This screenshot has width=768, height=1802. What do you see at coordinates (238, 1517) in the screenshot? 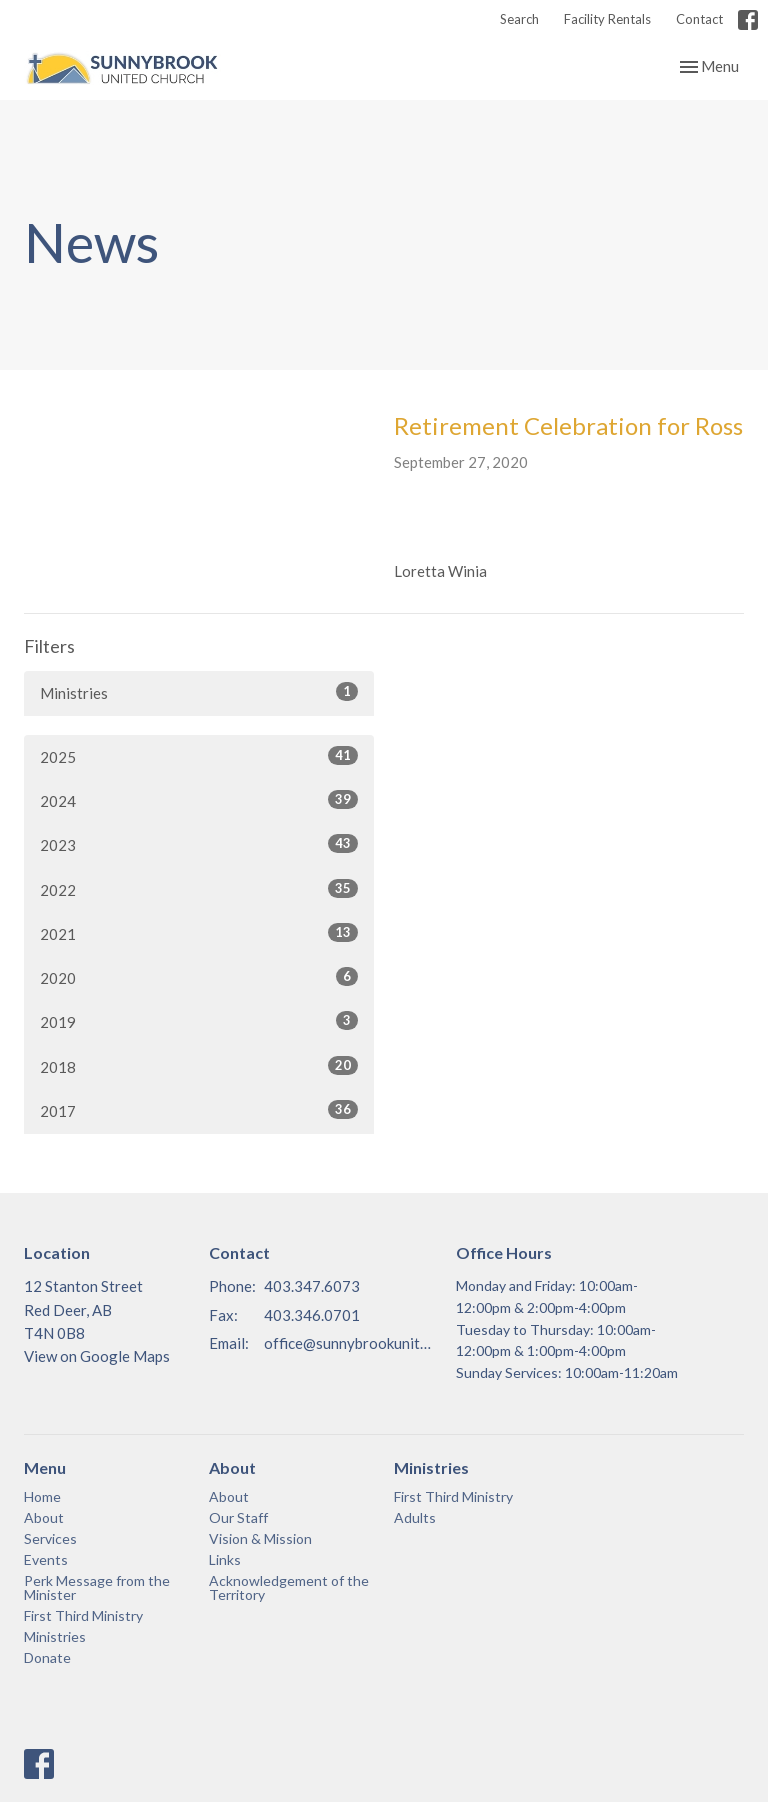
I see `Our Staff` at bounding box center [238, 1517].